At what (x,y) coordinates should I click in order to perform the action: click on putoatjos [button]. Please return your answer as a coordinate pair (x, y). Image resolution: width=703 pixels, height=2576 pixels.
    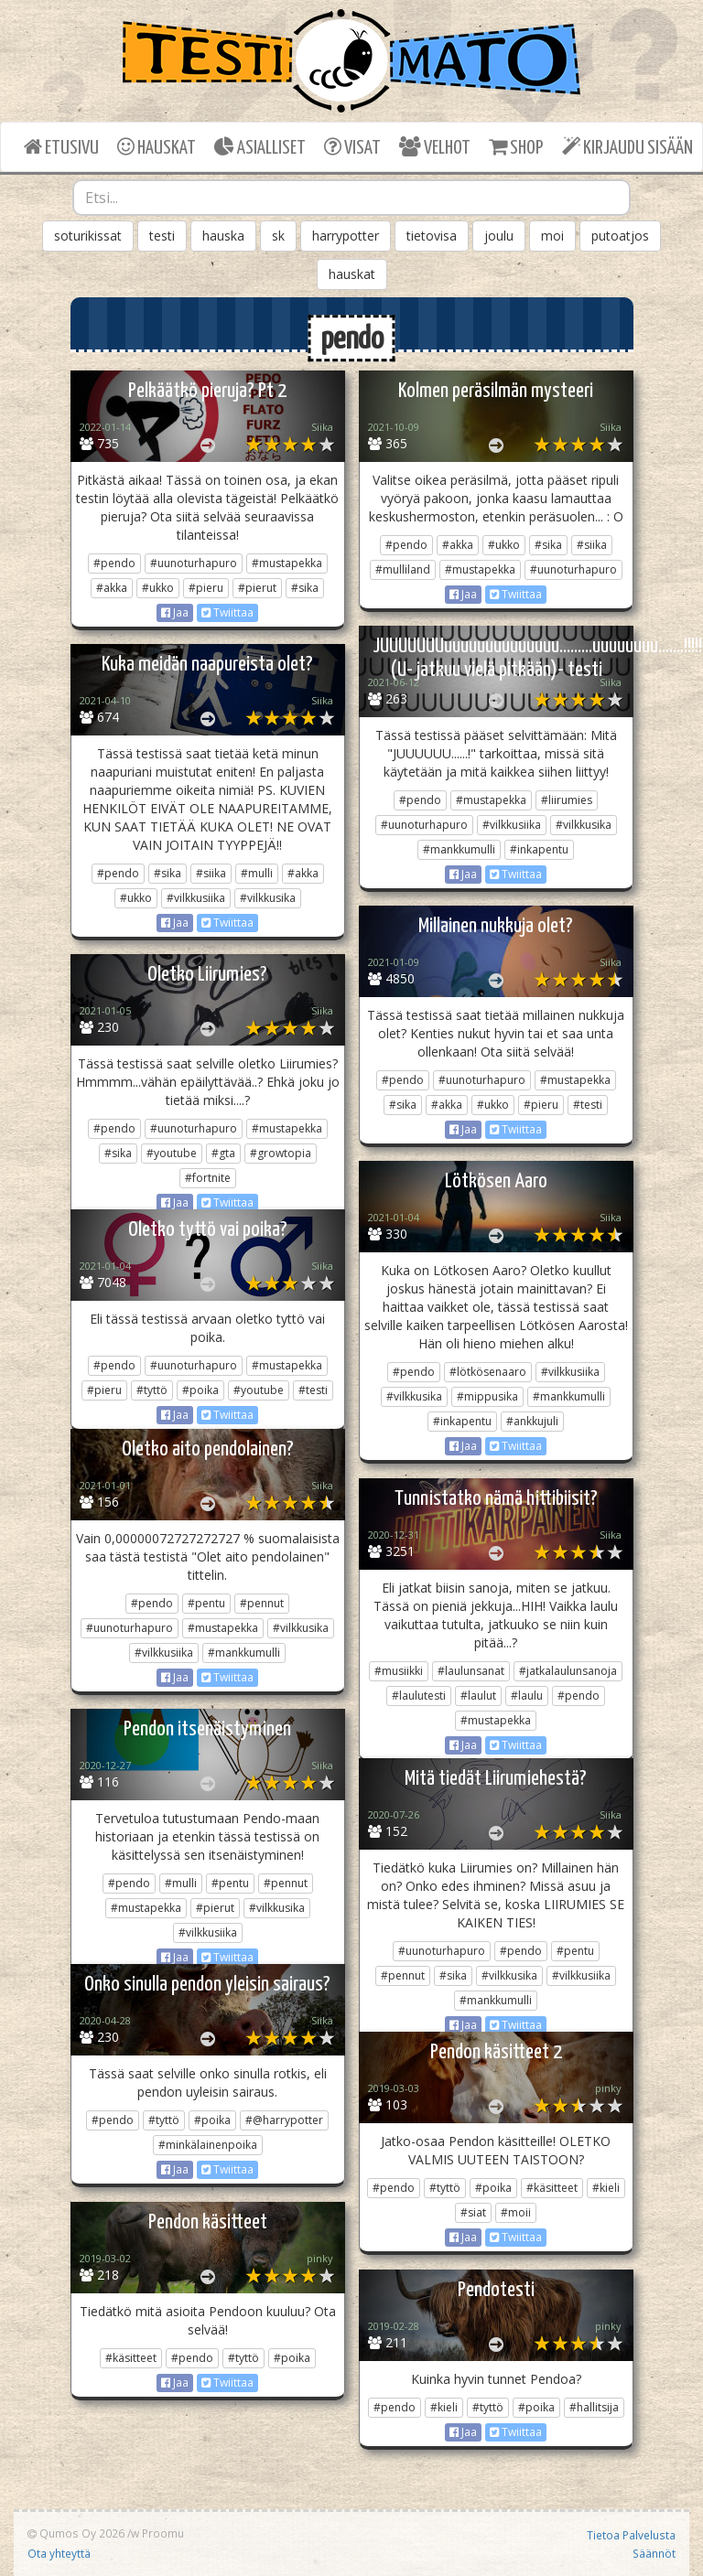
    Looking at the image, I should click on (620, 235).